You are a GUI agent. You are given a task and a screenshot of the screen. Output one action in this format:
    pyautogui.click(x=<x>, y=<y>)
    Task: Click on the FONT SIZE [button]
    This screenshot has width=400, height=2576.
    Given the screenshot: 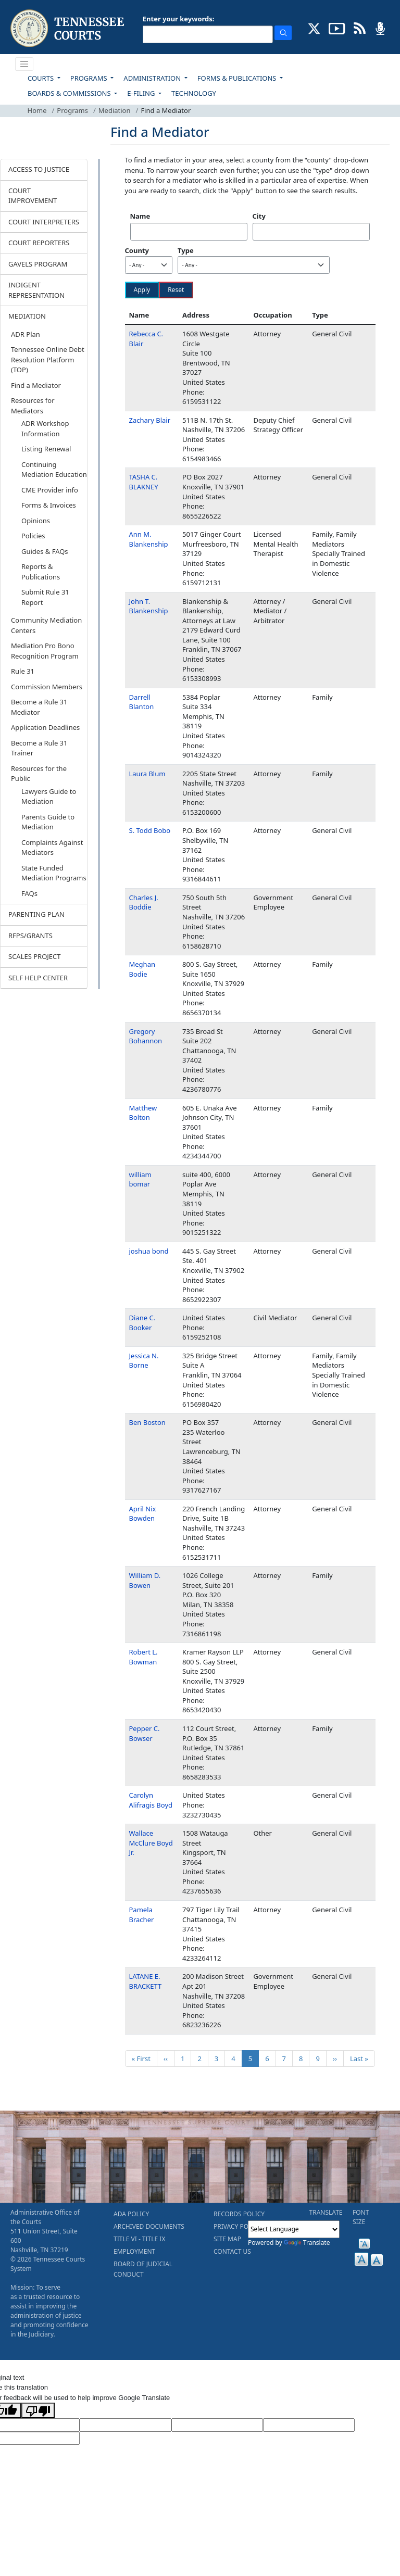 What is the action you would take?
    pyautogui.click(x=361, y=2217)
    